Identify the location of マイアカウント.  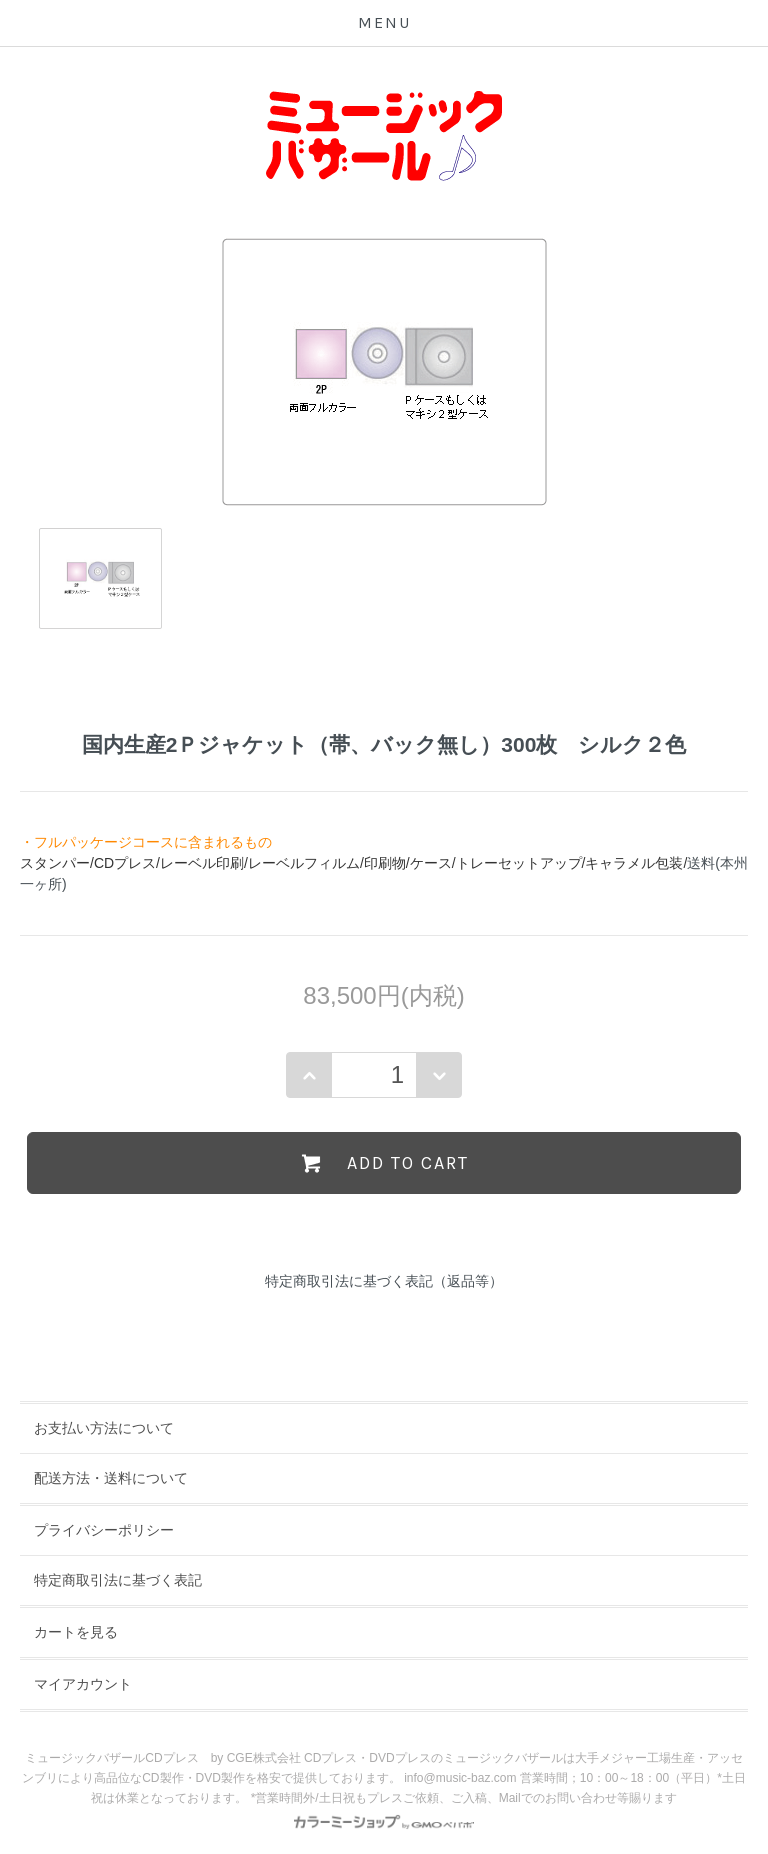
(83, 1684).